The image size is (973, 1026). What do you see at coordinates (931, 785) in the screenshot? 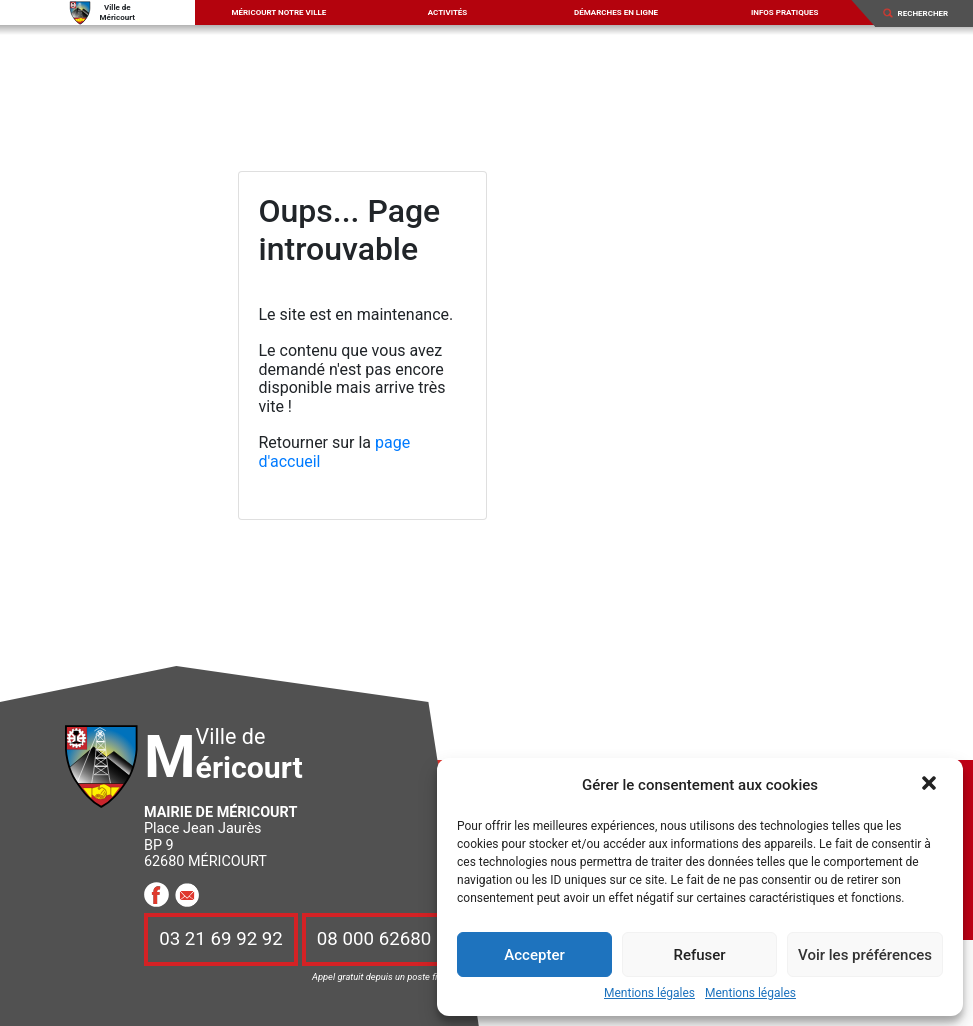
I see `[button]` at bounding box center [931, 785].